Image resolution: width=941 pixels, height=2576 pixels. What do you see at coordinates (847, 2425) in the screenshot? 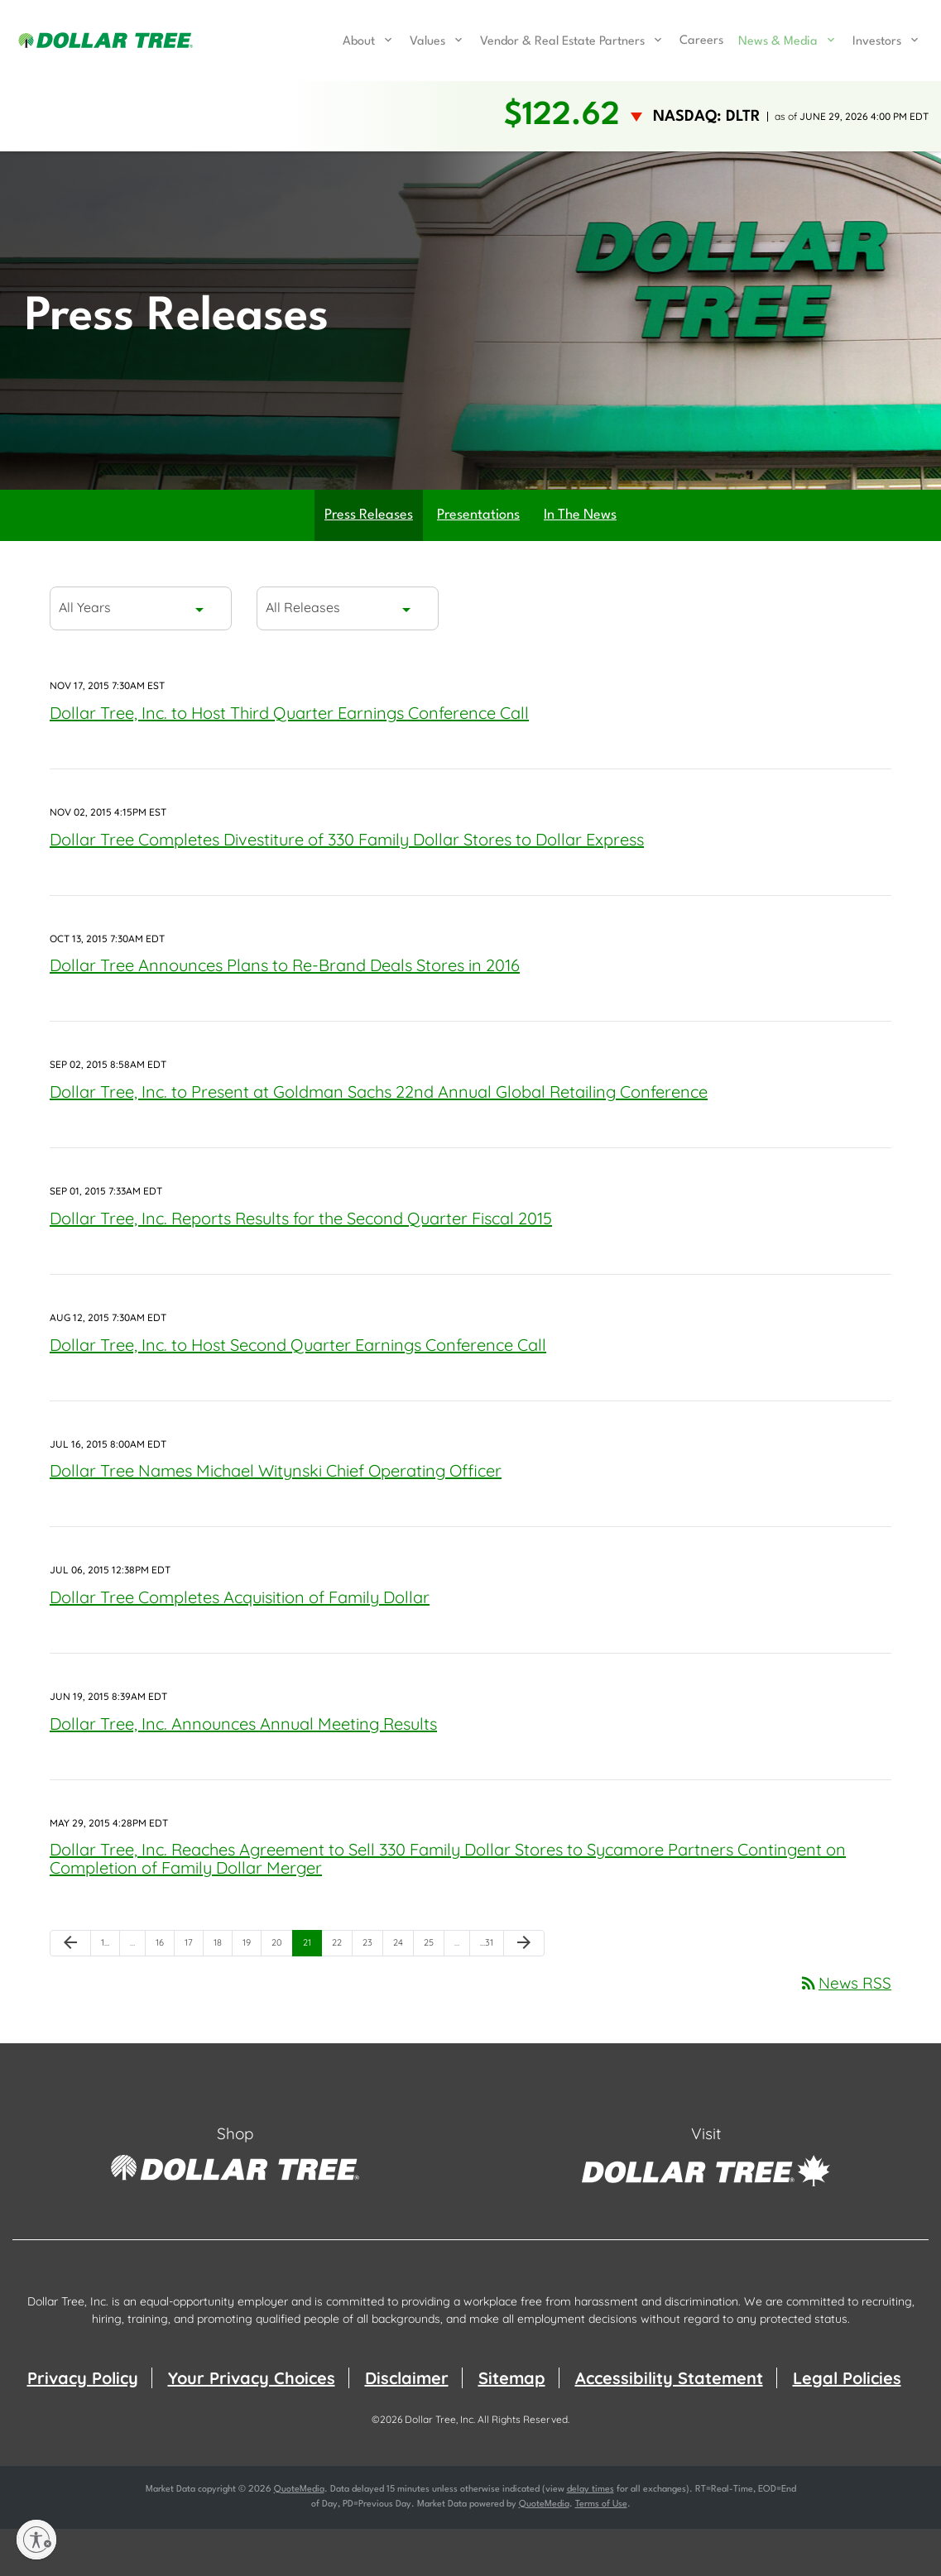
I see `Legal Policies` at bounding box center [847, 2425].